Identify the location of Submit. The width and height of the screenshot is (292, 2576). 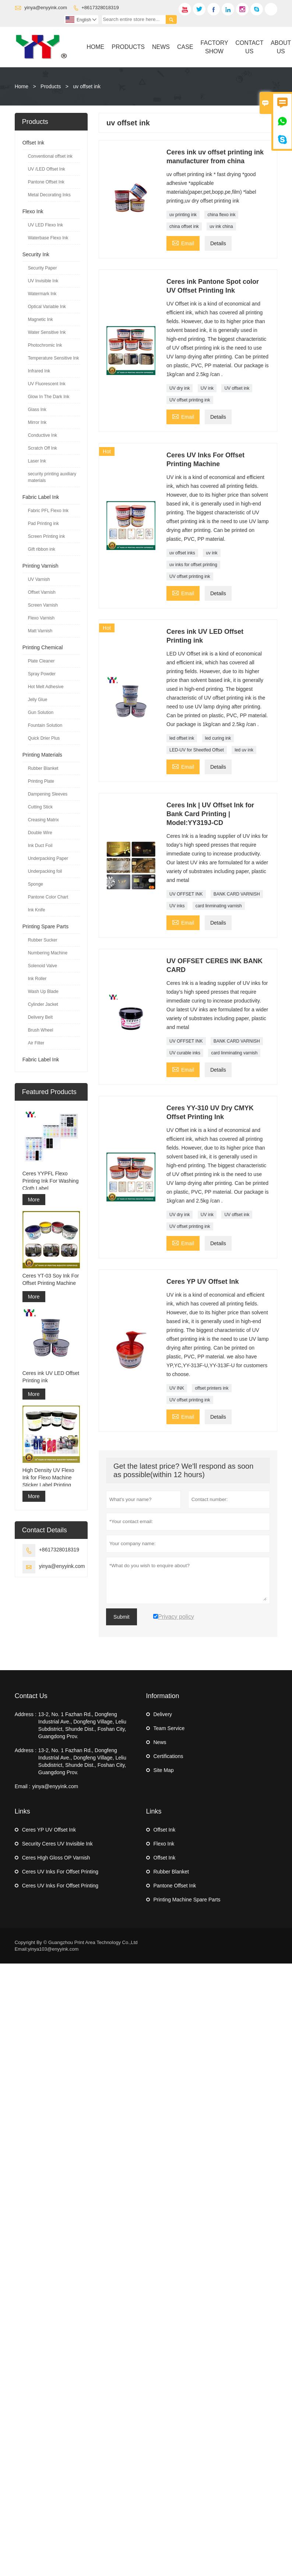
(121, 1617).